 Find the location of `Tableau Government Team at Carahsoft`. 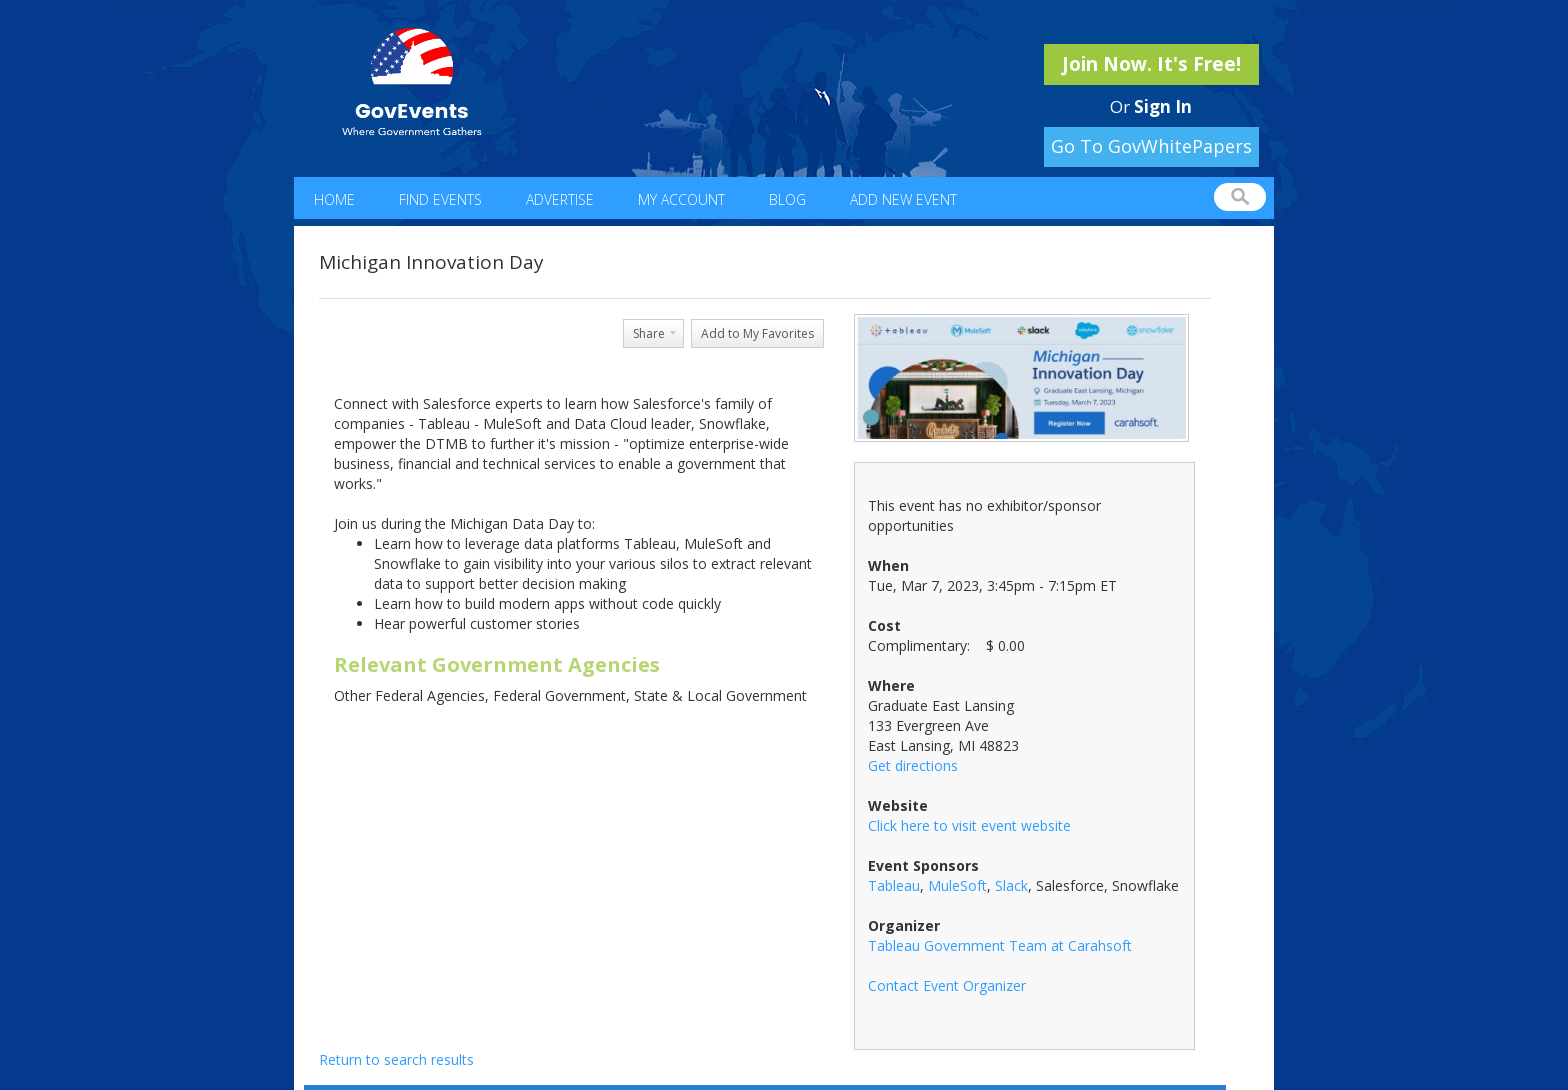

Tableau Government Team at Carahsoft is located at coordinates (1000, 945).